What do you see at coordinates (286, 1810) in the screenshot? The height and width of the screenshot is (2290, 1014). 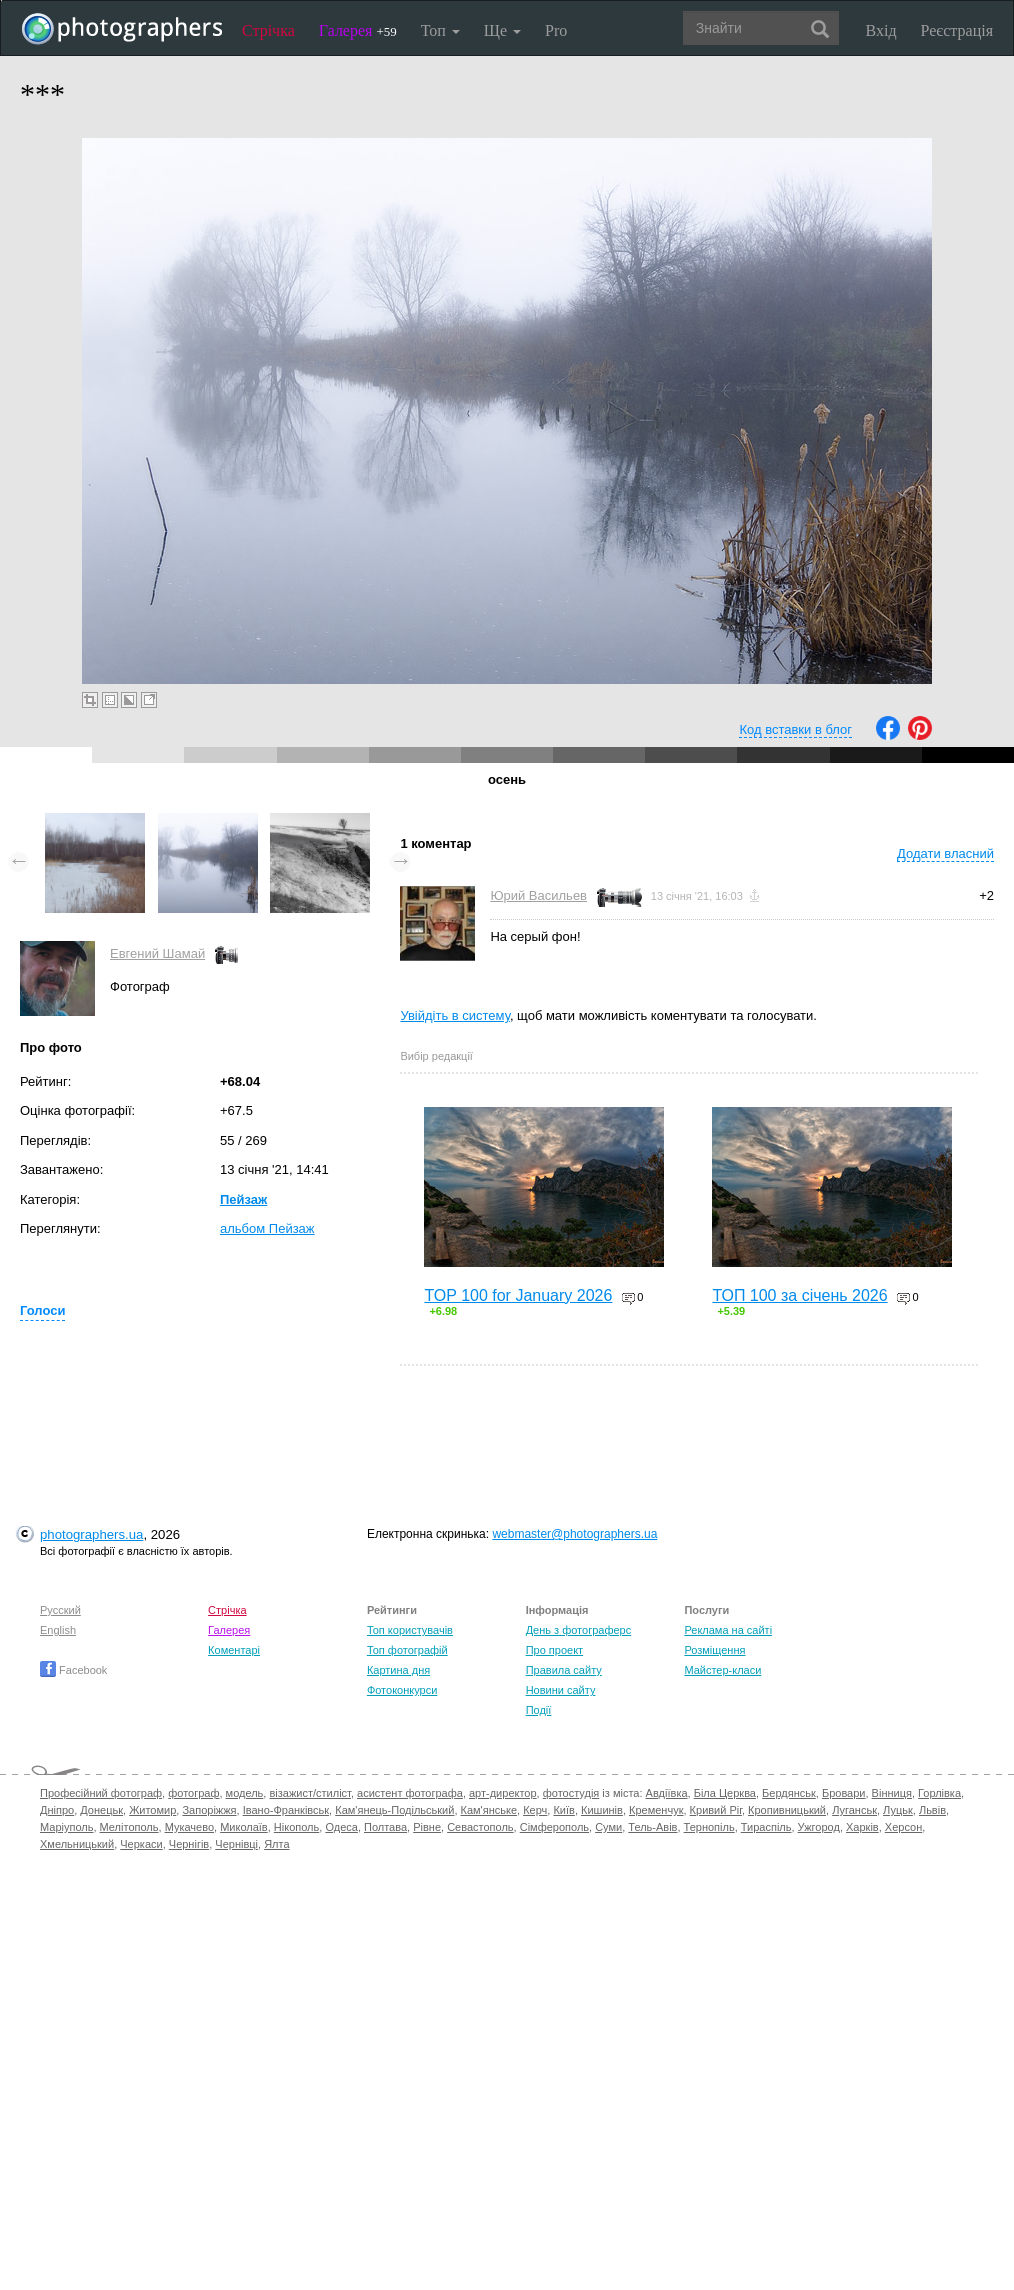 I see `Івано-Франківськ` at bounding box center [286, 1810].